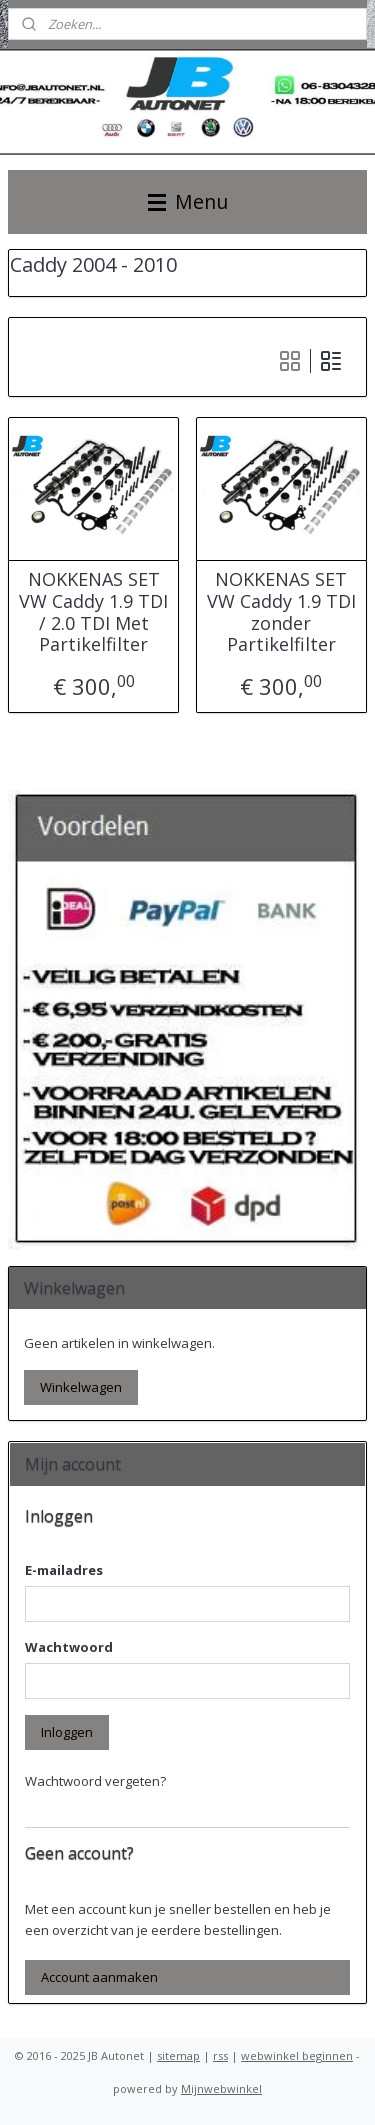  I want to click on Wachtwoord, so click(69, 1647).